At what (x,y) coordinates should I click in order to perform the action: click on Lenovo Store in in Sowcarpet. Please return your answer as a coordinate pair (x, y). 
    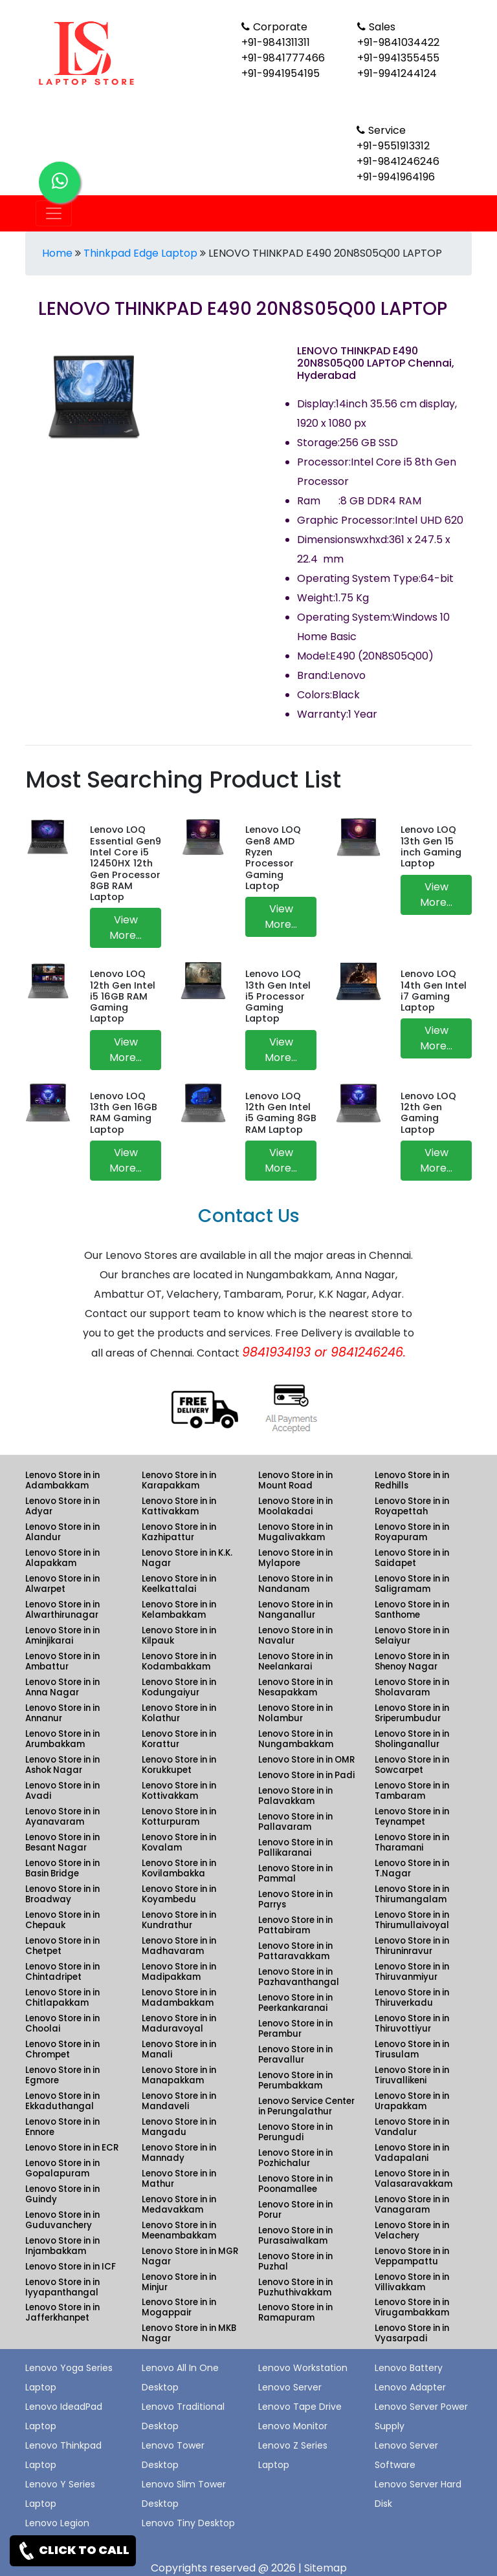
    Looking at the image, I should click on (412, 1765).